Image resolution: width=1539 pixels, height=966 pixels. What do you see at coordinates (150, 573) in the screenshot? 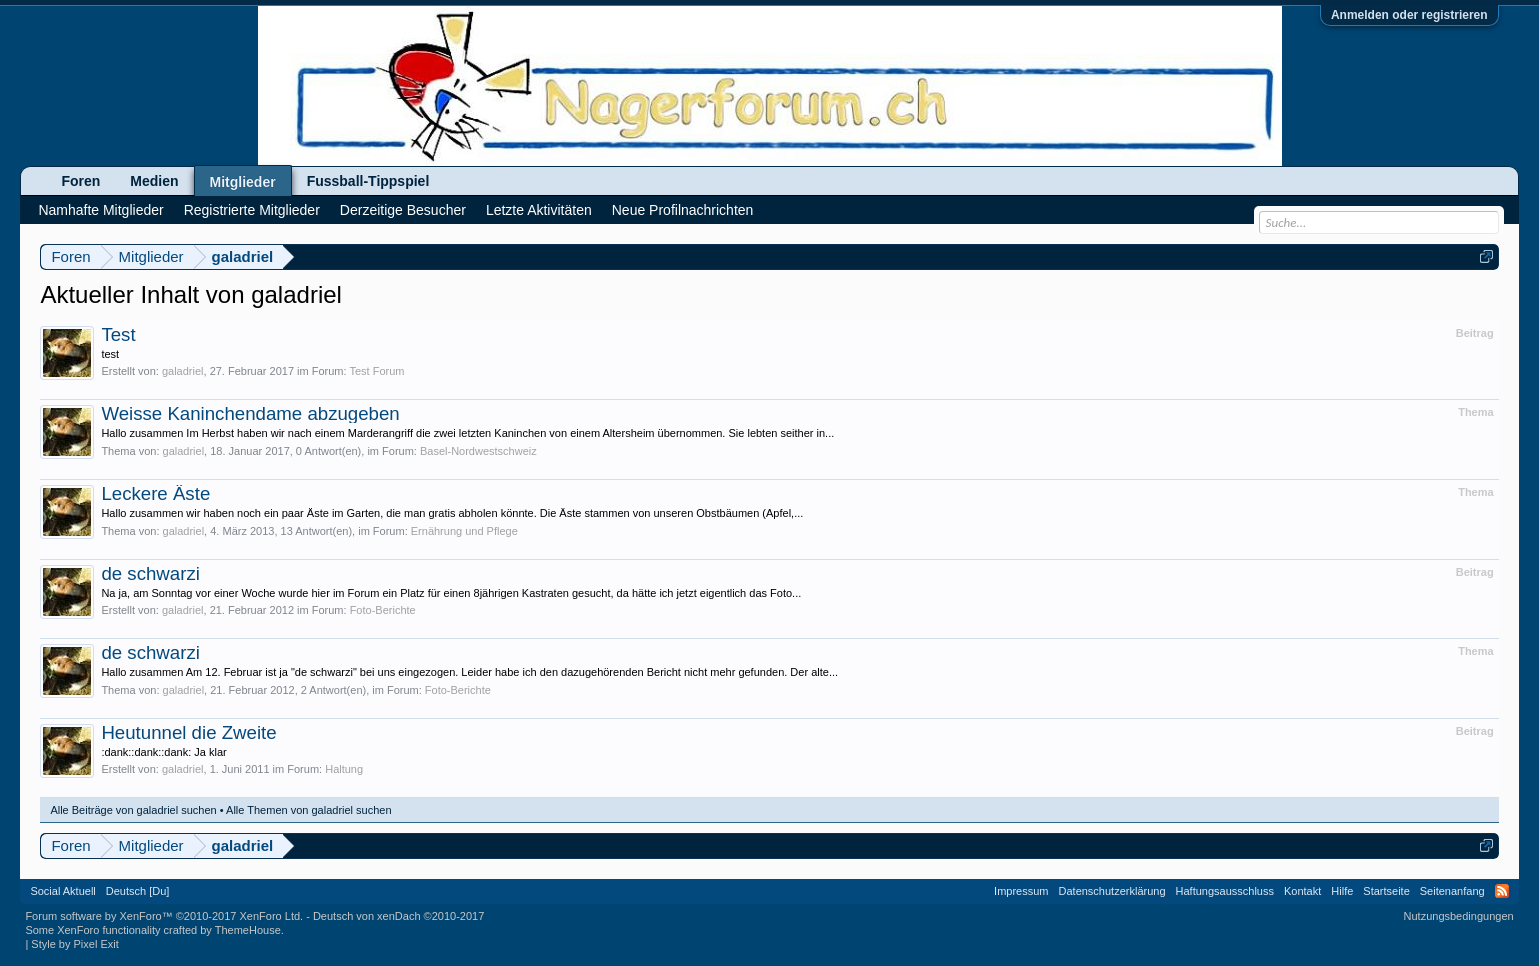
I see `de schwarzi` at bounding box center [150, 573].